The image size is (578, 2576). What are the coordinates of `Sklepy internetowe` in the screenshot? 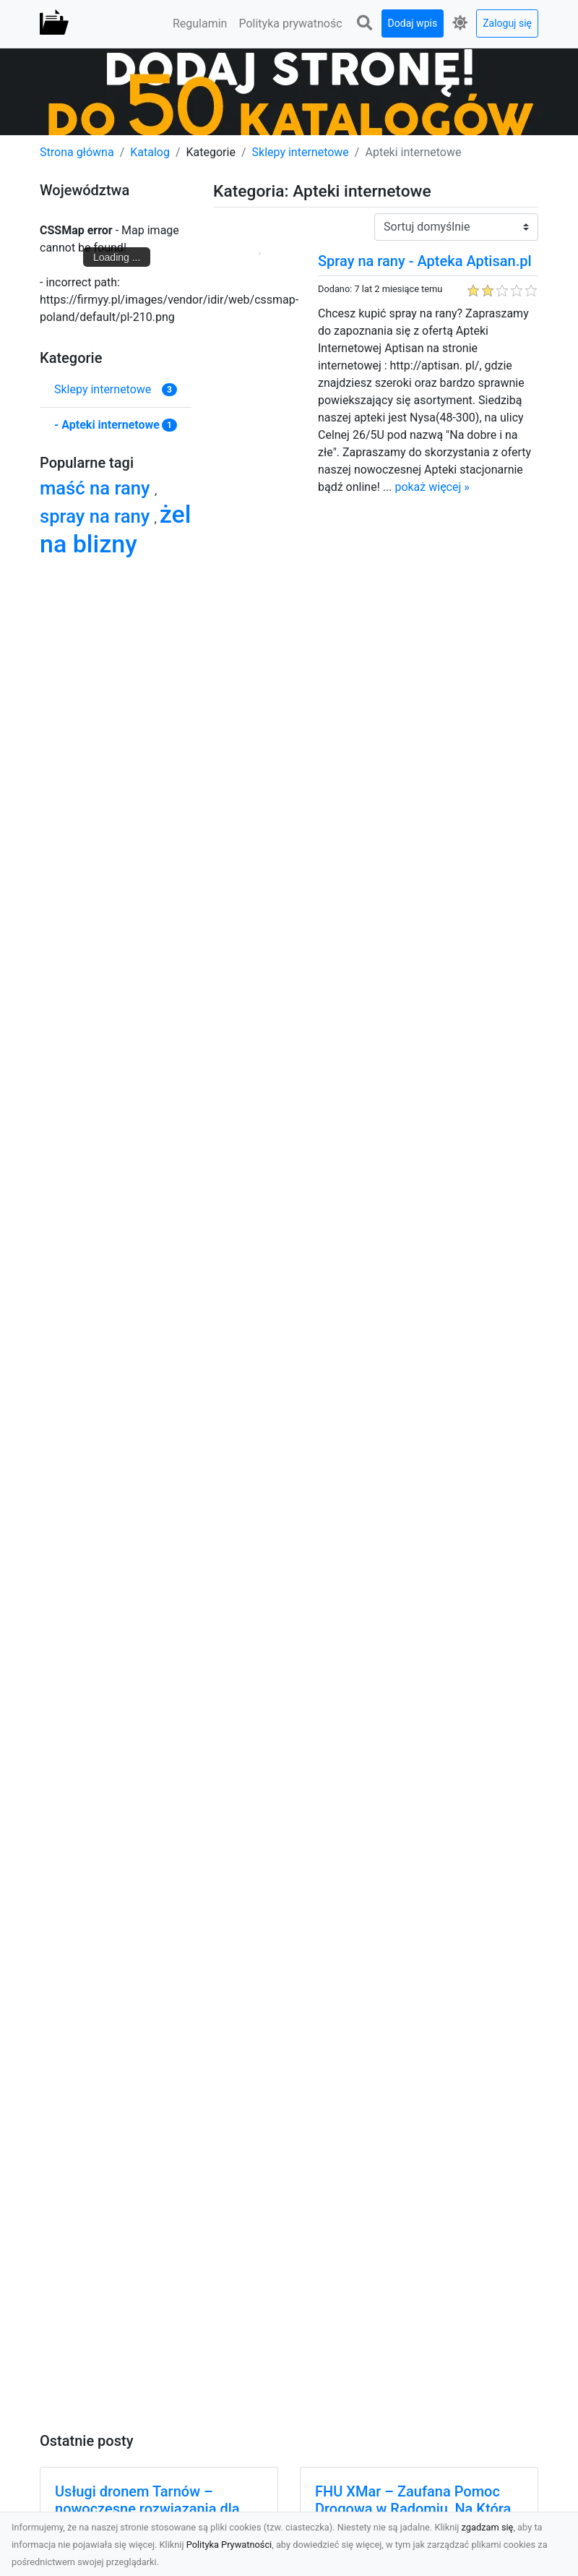 It's located at (300, 152).